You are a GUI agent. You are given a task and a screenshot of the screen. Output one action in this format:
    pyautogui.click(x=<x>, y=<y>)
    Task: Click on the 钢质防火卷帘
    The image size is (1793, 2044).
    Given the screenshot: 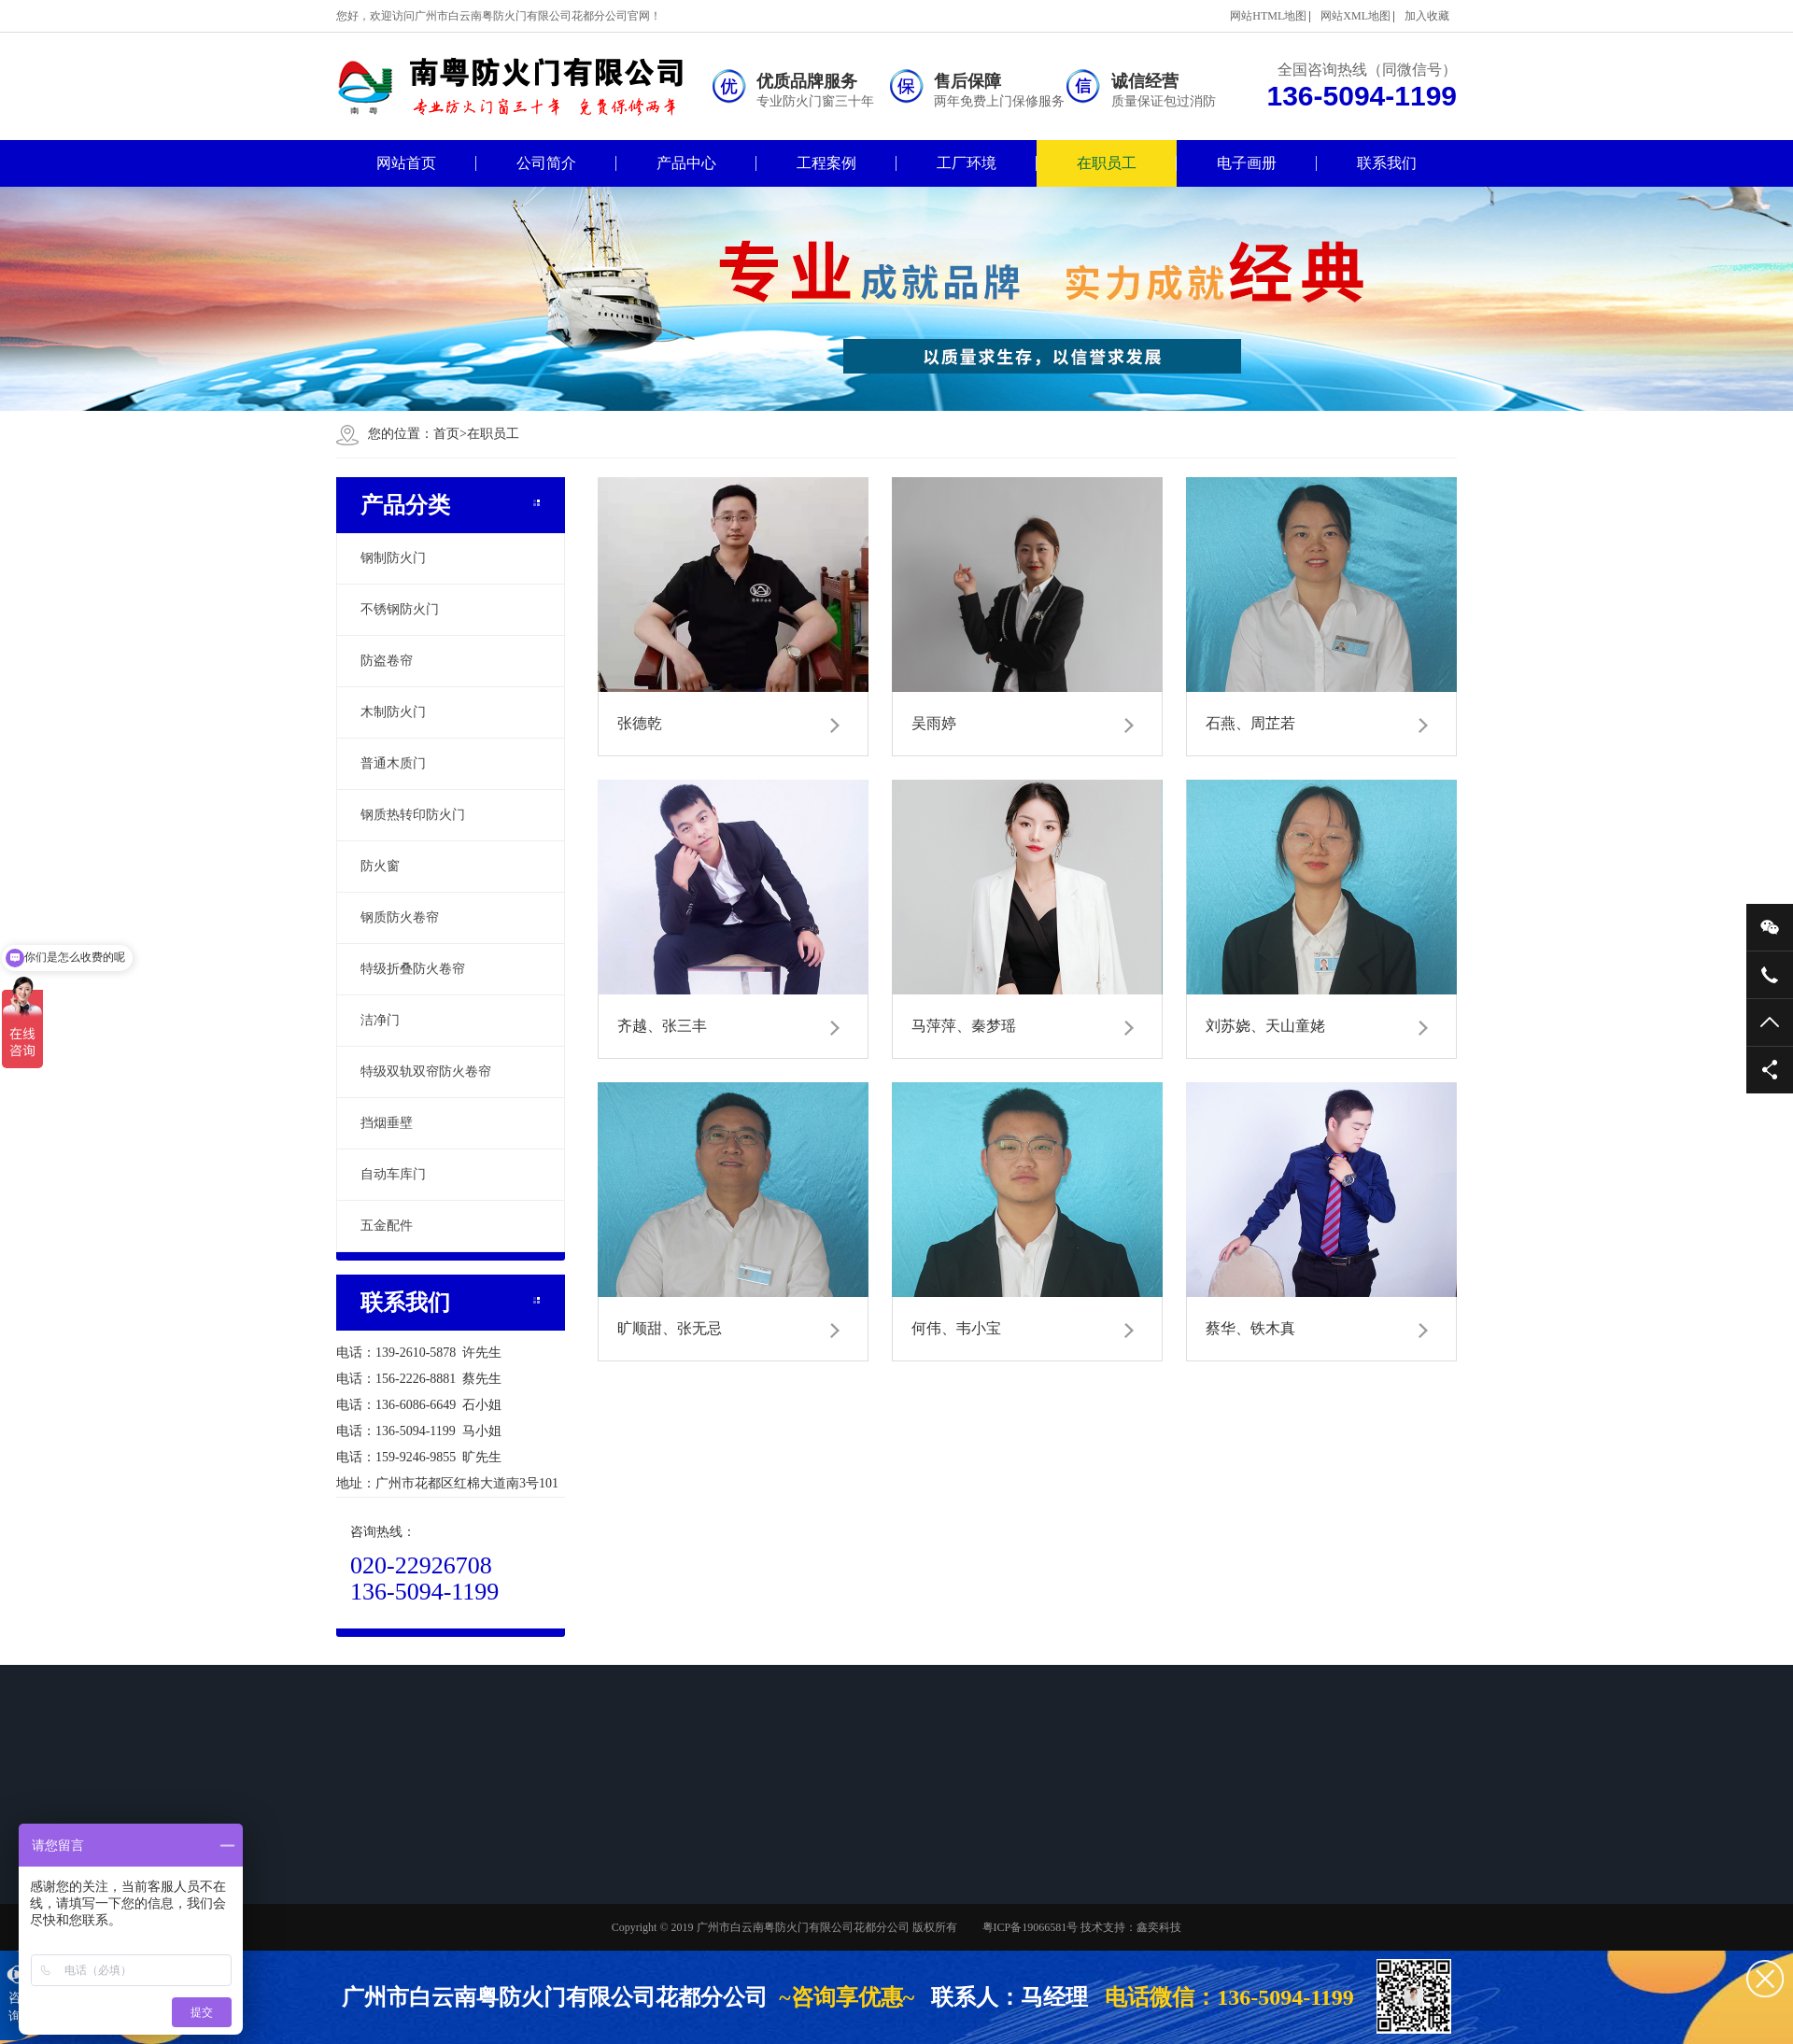 What is the action you would take?
    pyautogui.click(x=399, y=917)
    